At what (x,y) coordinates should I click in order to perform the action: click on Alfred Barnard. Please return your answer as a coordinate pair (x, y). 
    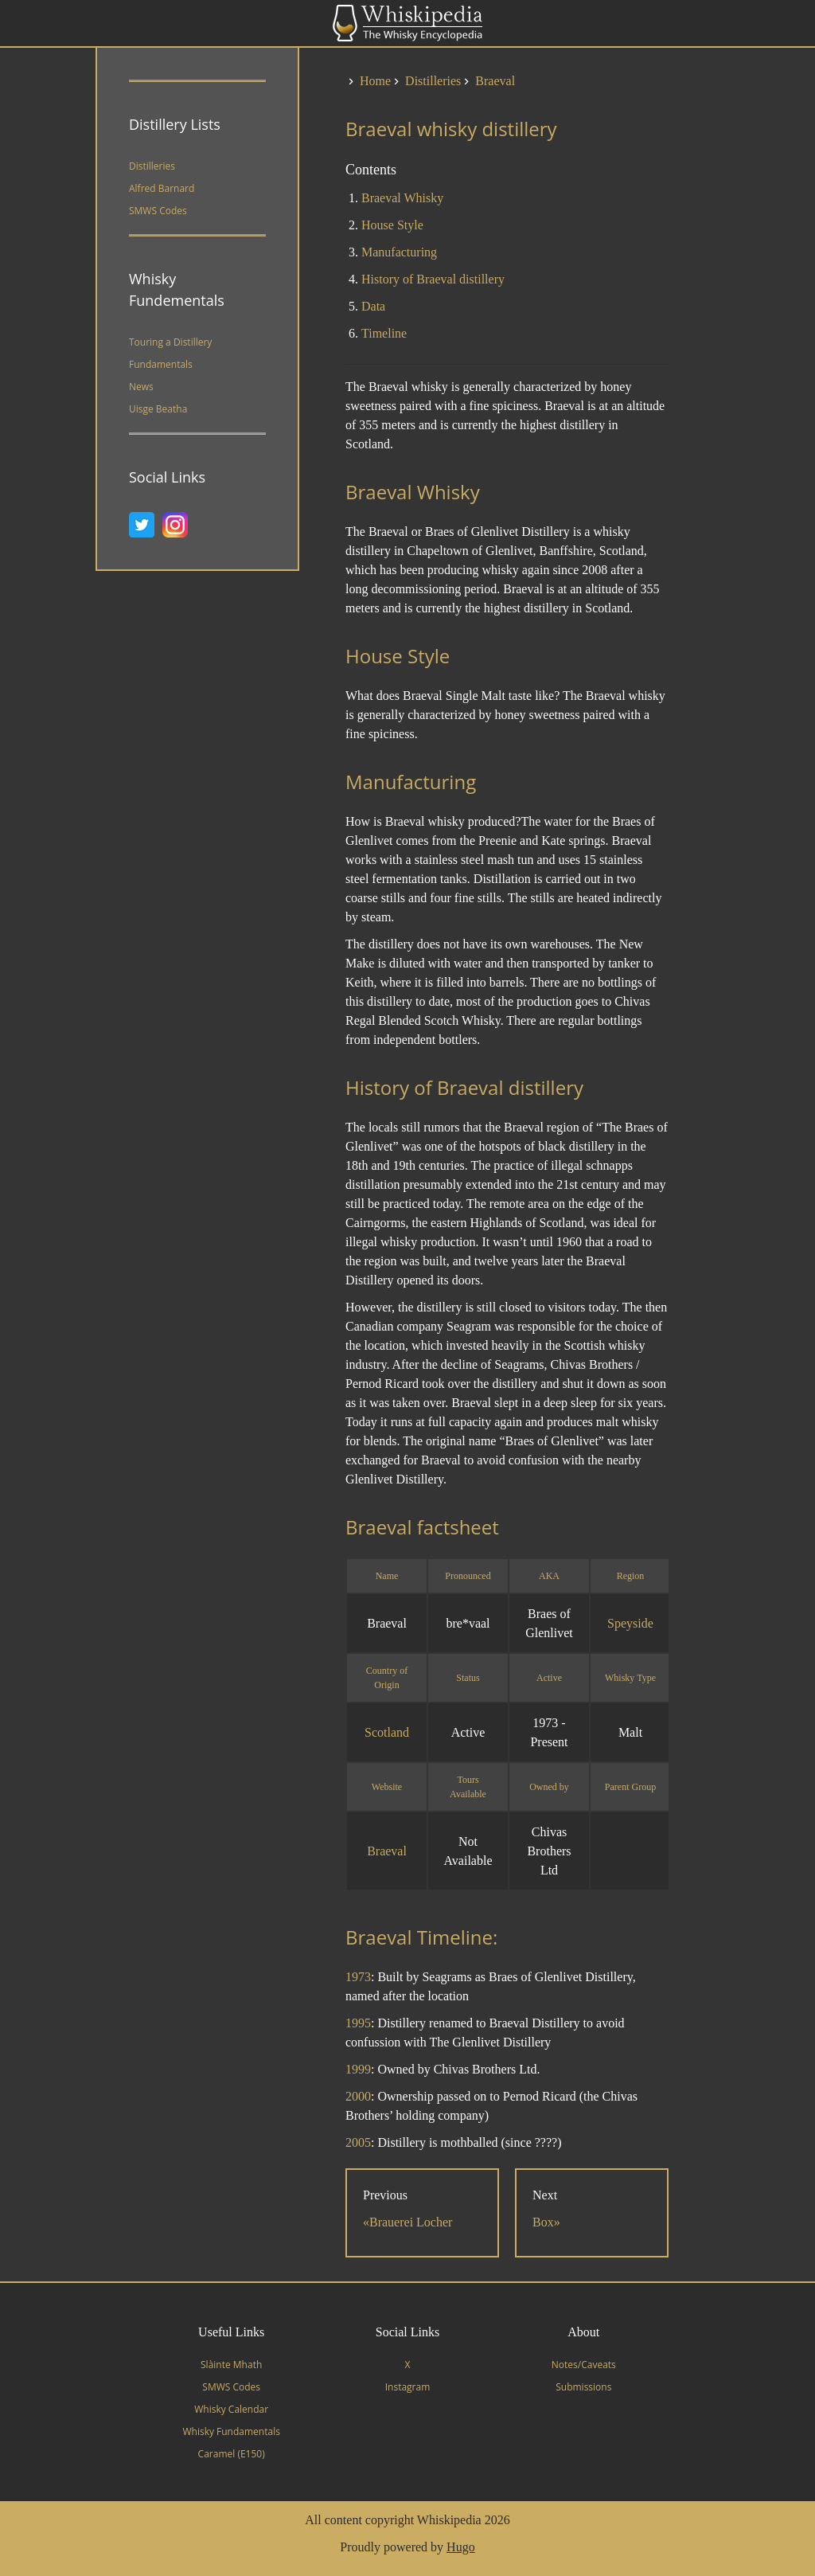
    Looking at the image, I should click on (161, 188).